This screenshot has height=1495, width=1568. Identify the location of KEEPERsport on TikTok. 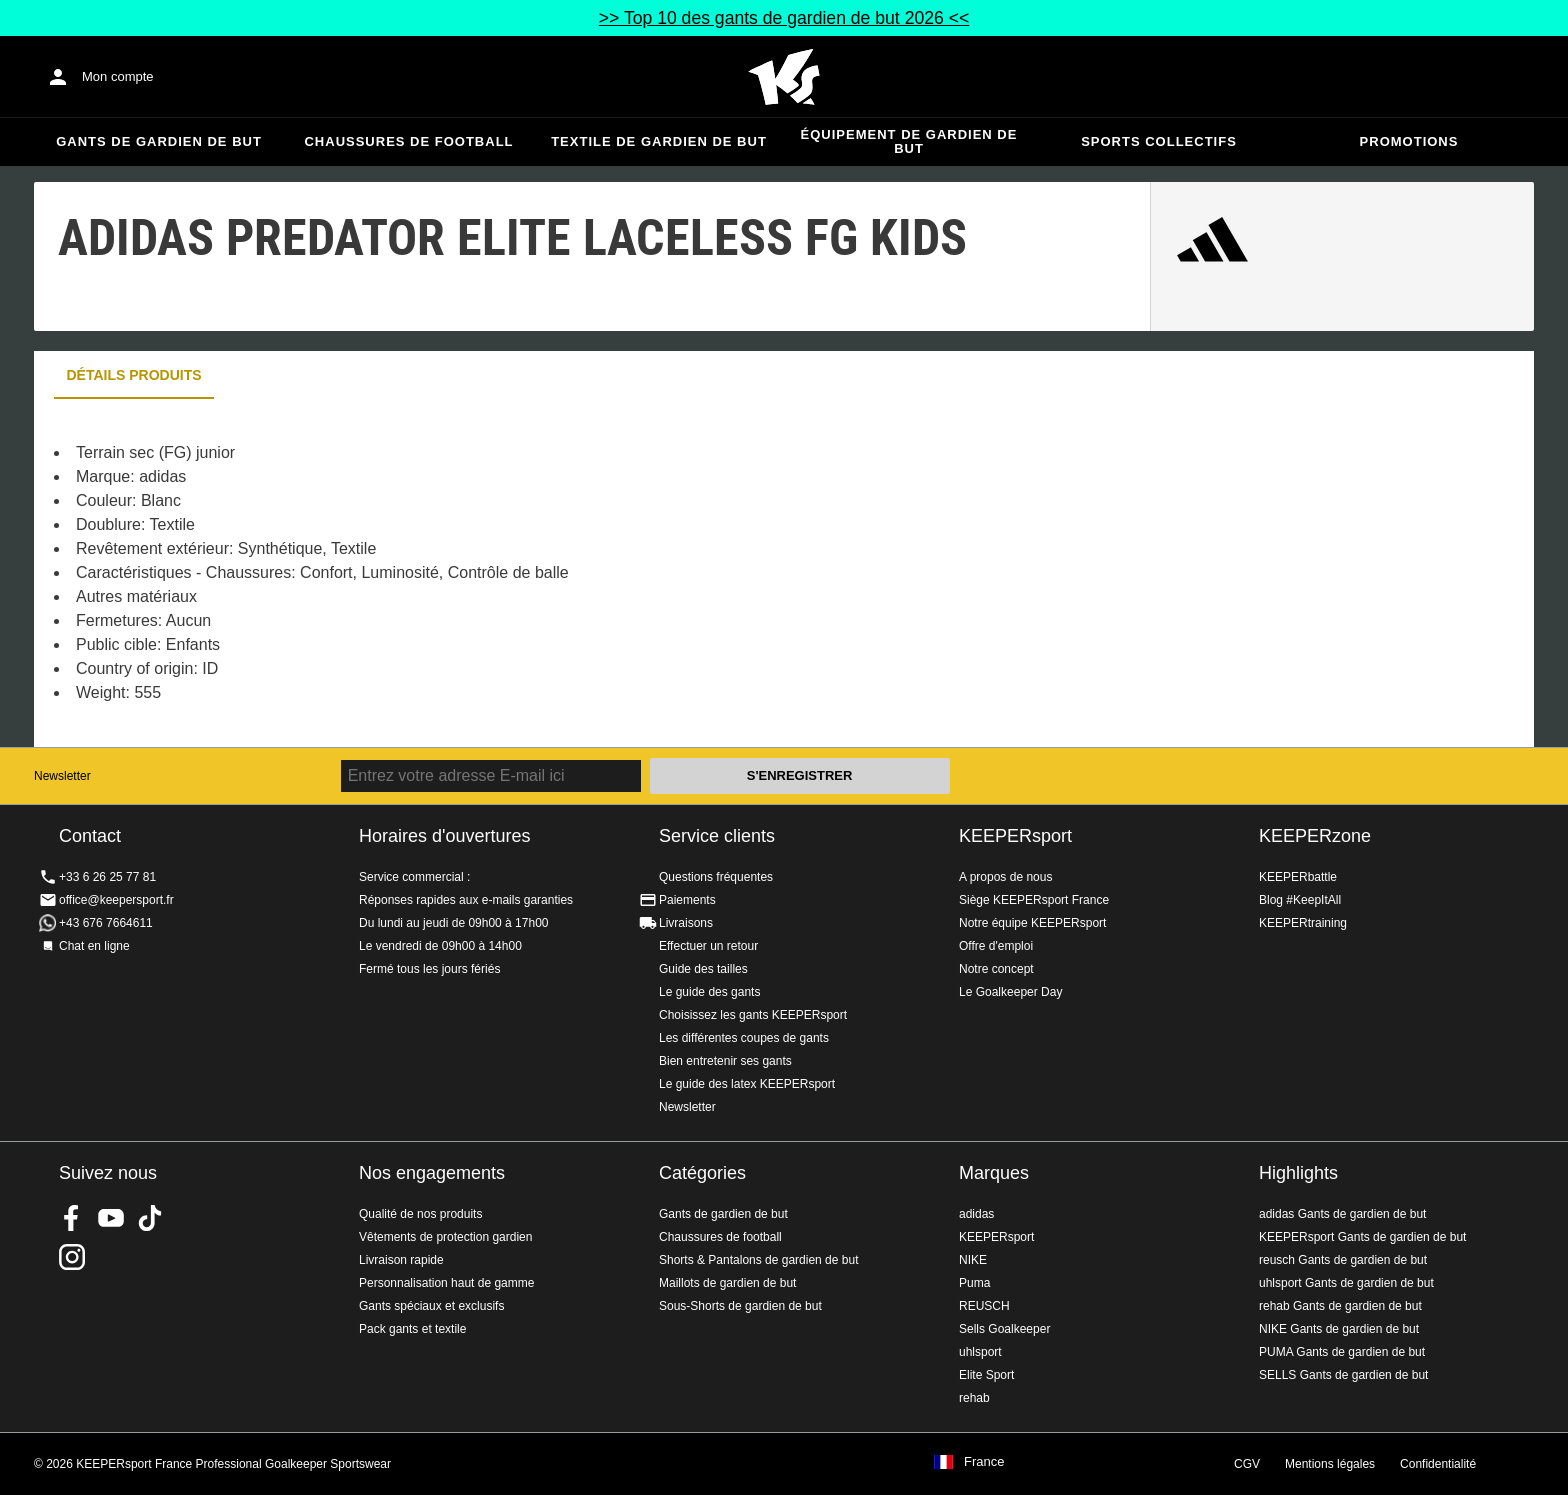
(150, 1218).